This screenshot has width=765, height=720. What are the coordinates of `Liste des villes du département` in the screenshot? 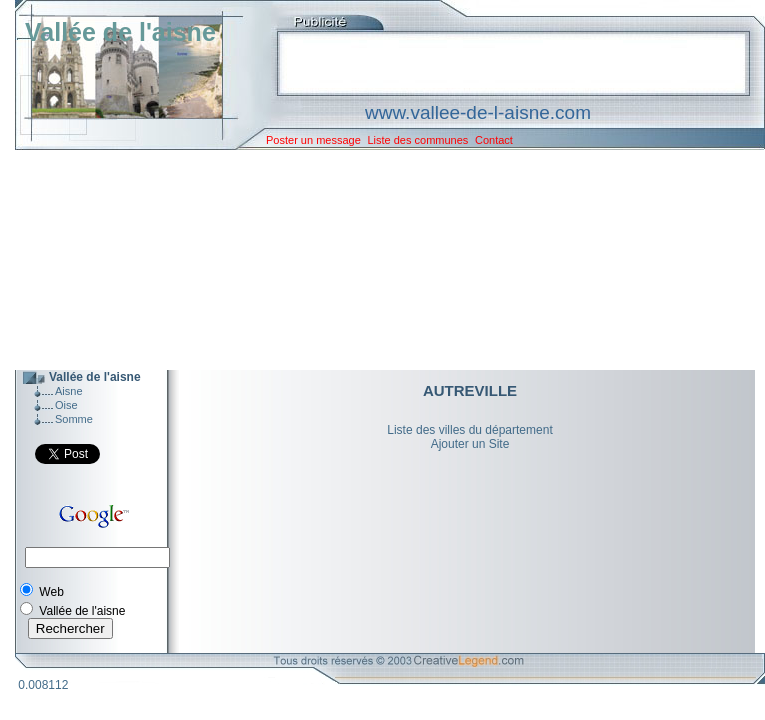 It's located at (469, 430).